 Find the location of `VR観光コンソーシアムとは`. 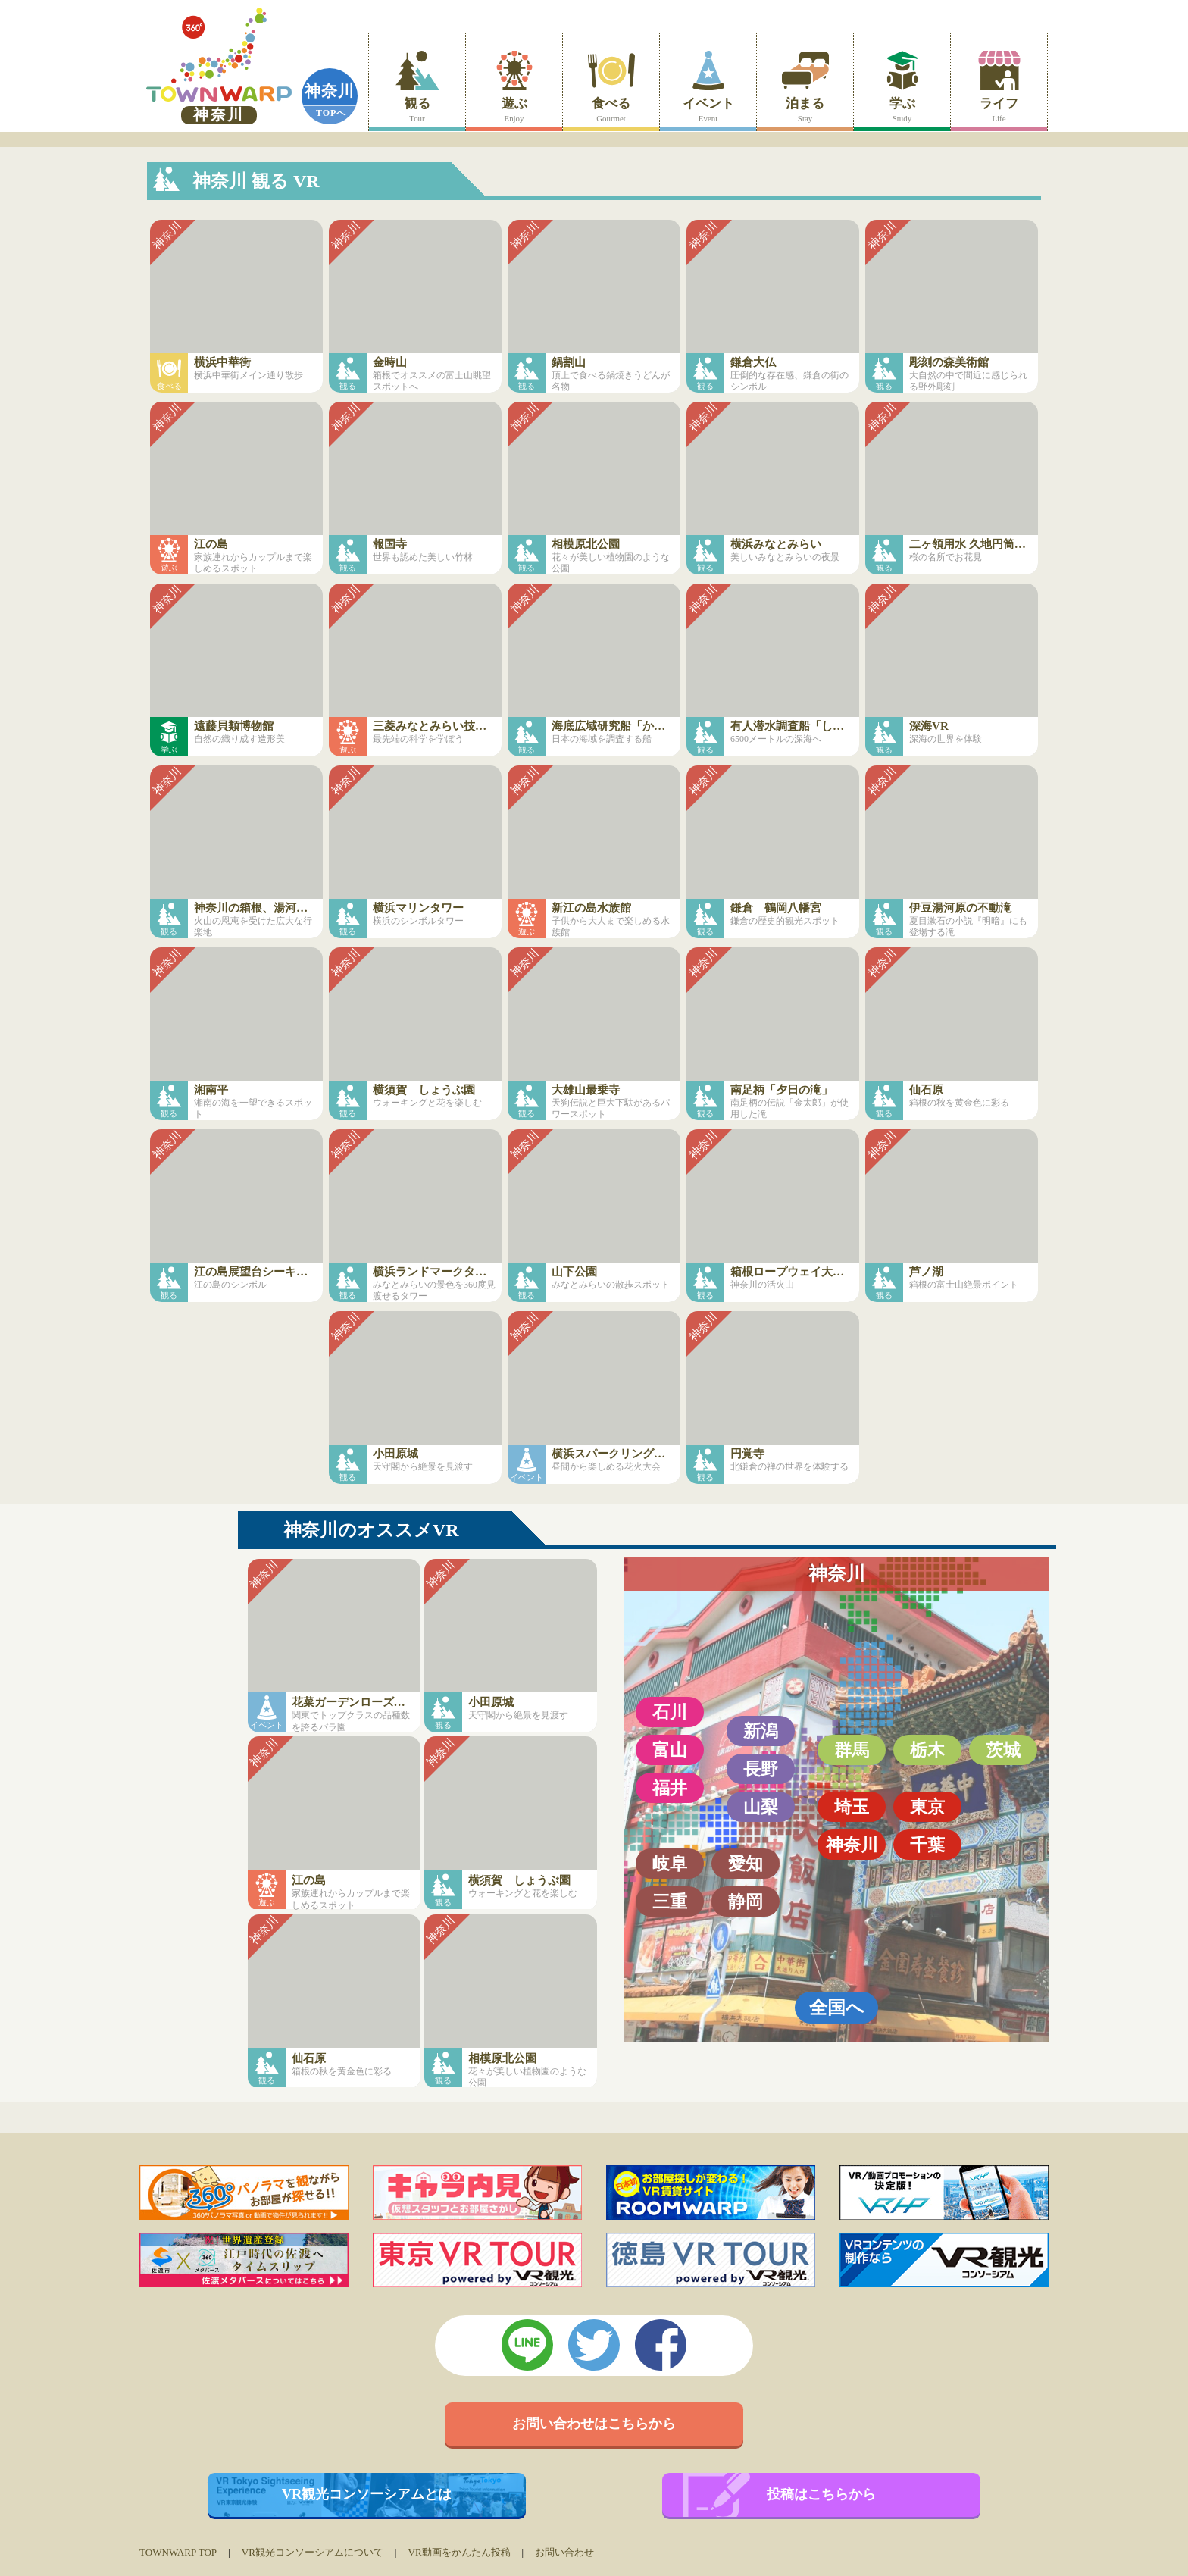

VR観光コンソーシアムとは is located at coordinates (367, 2494).